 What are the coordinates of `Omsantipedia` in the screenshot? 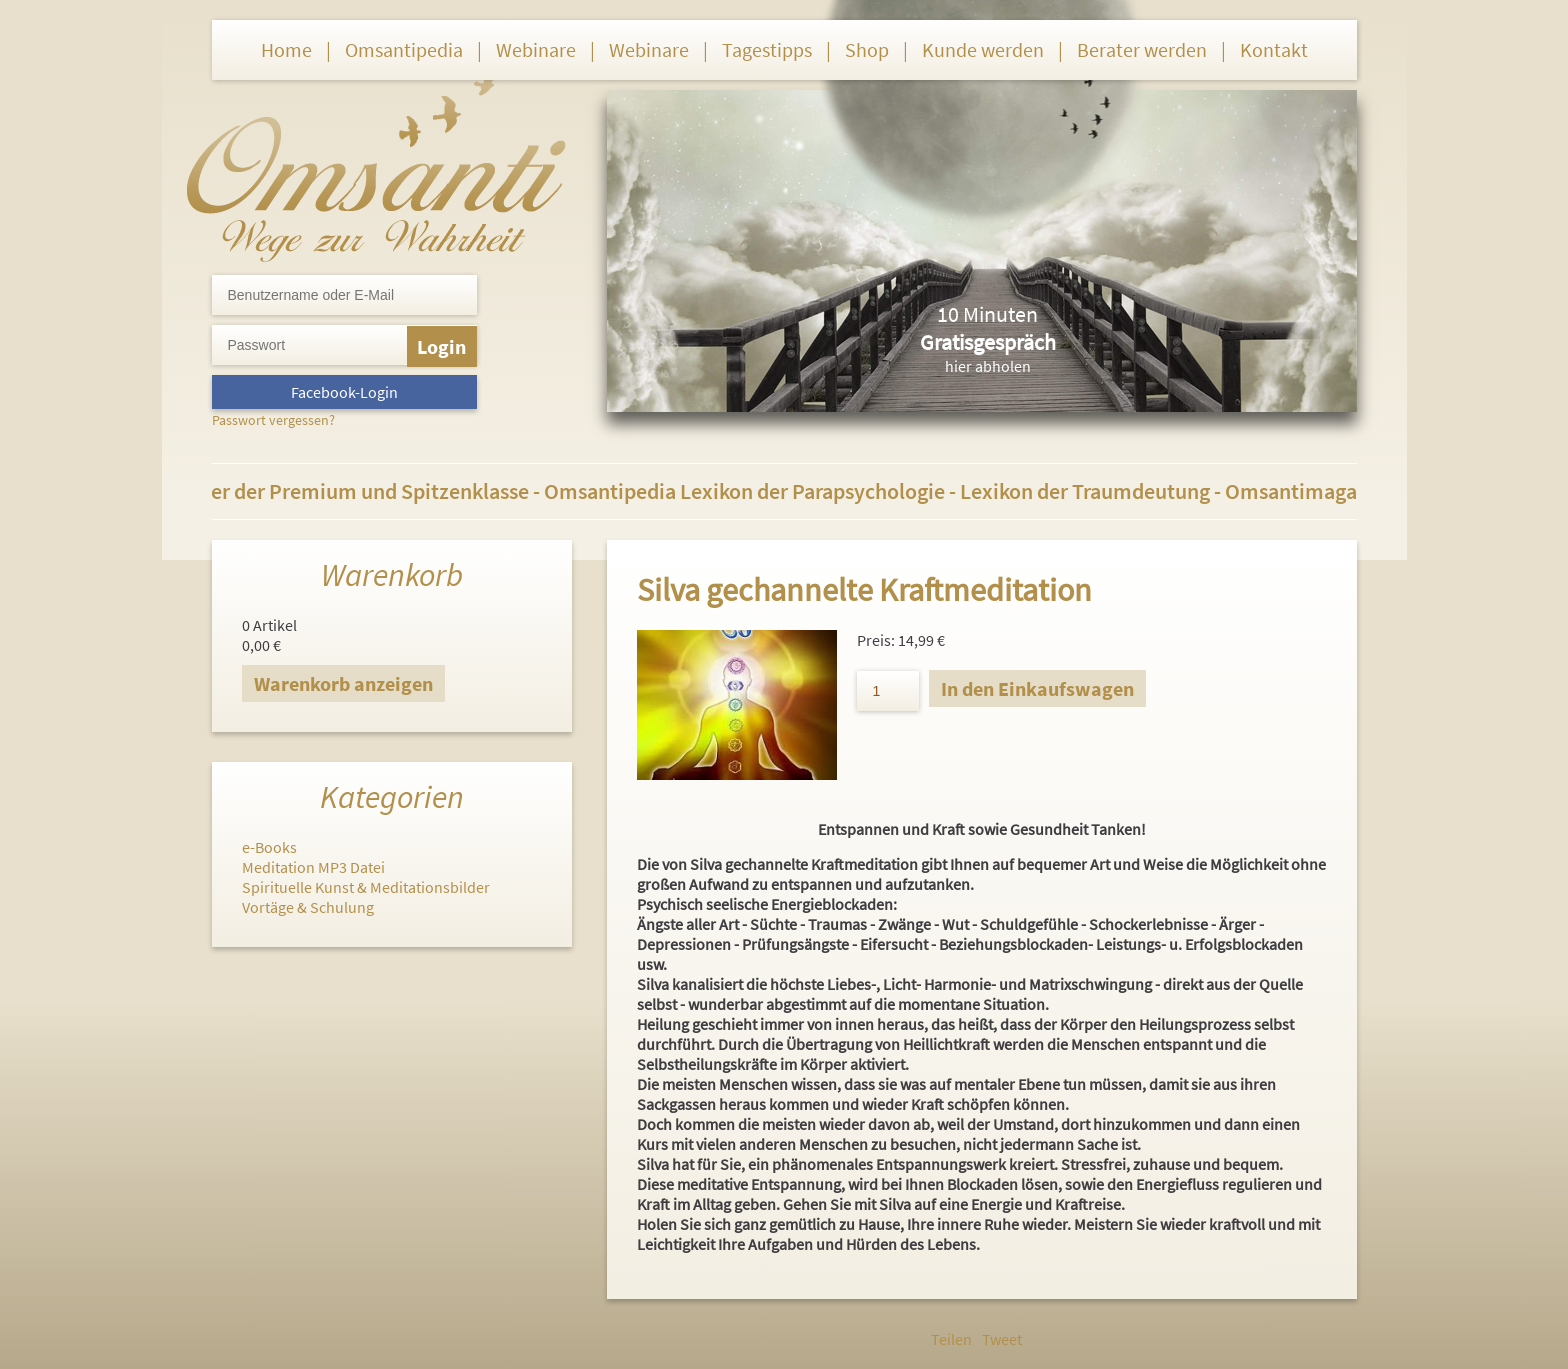 It's located at (404, 49).